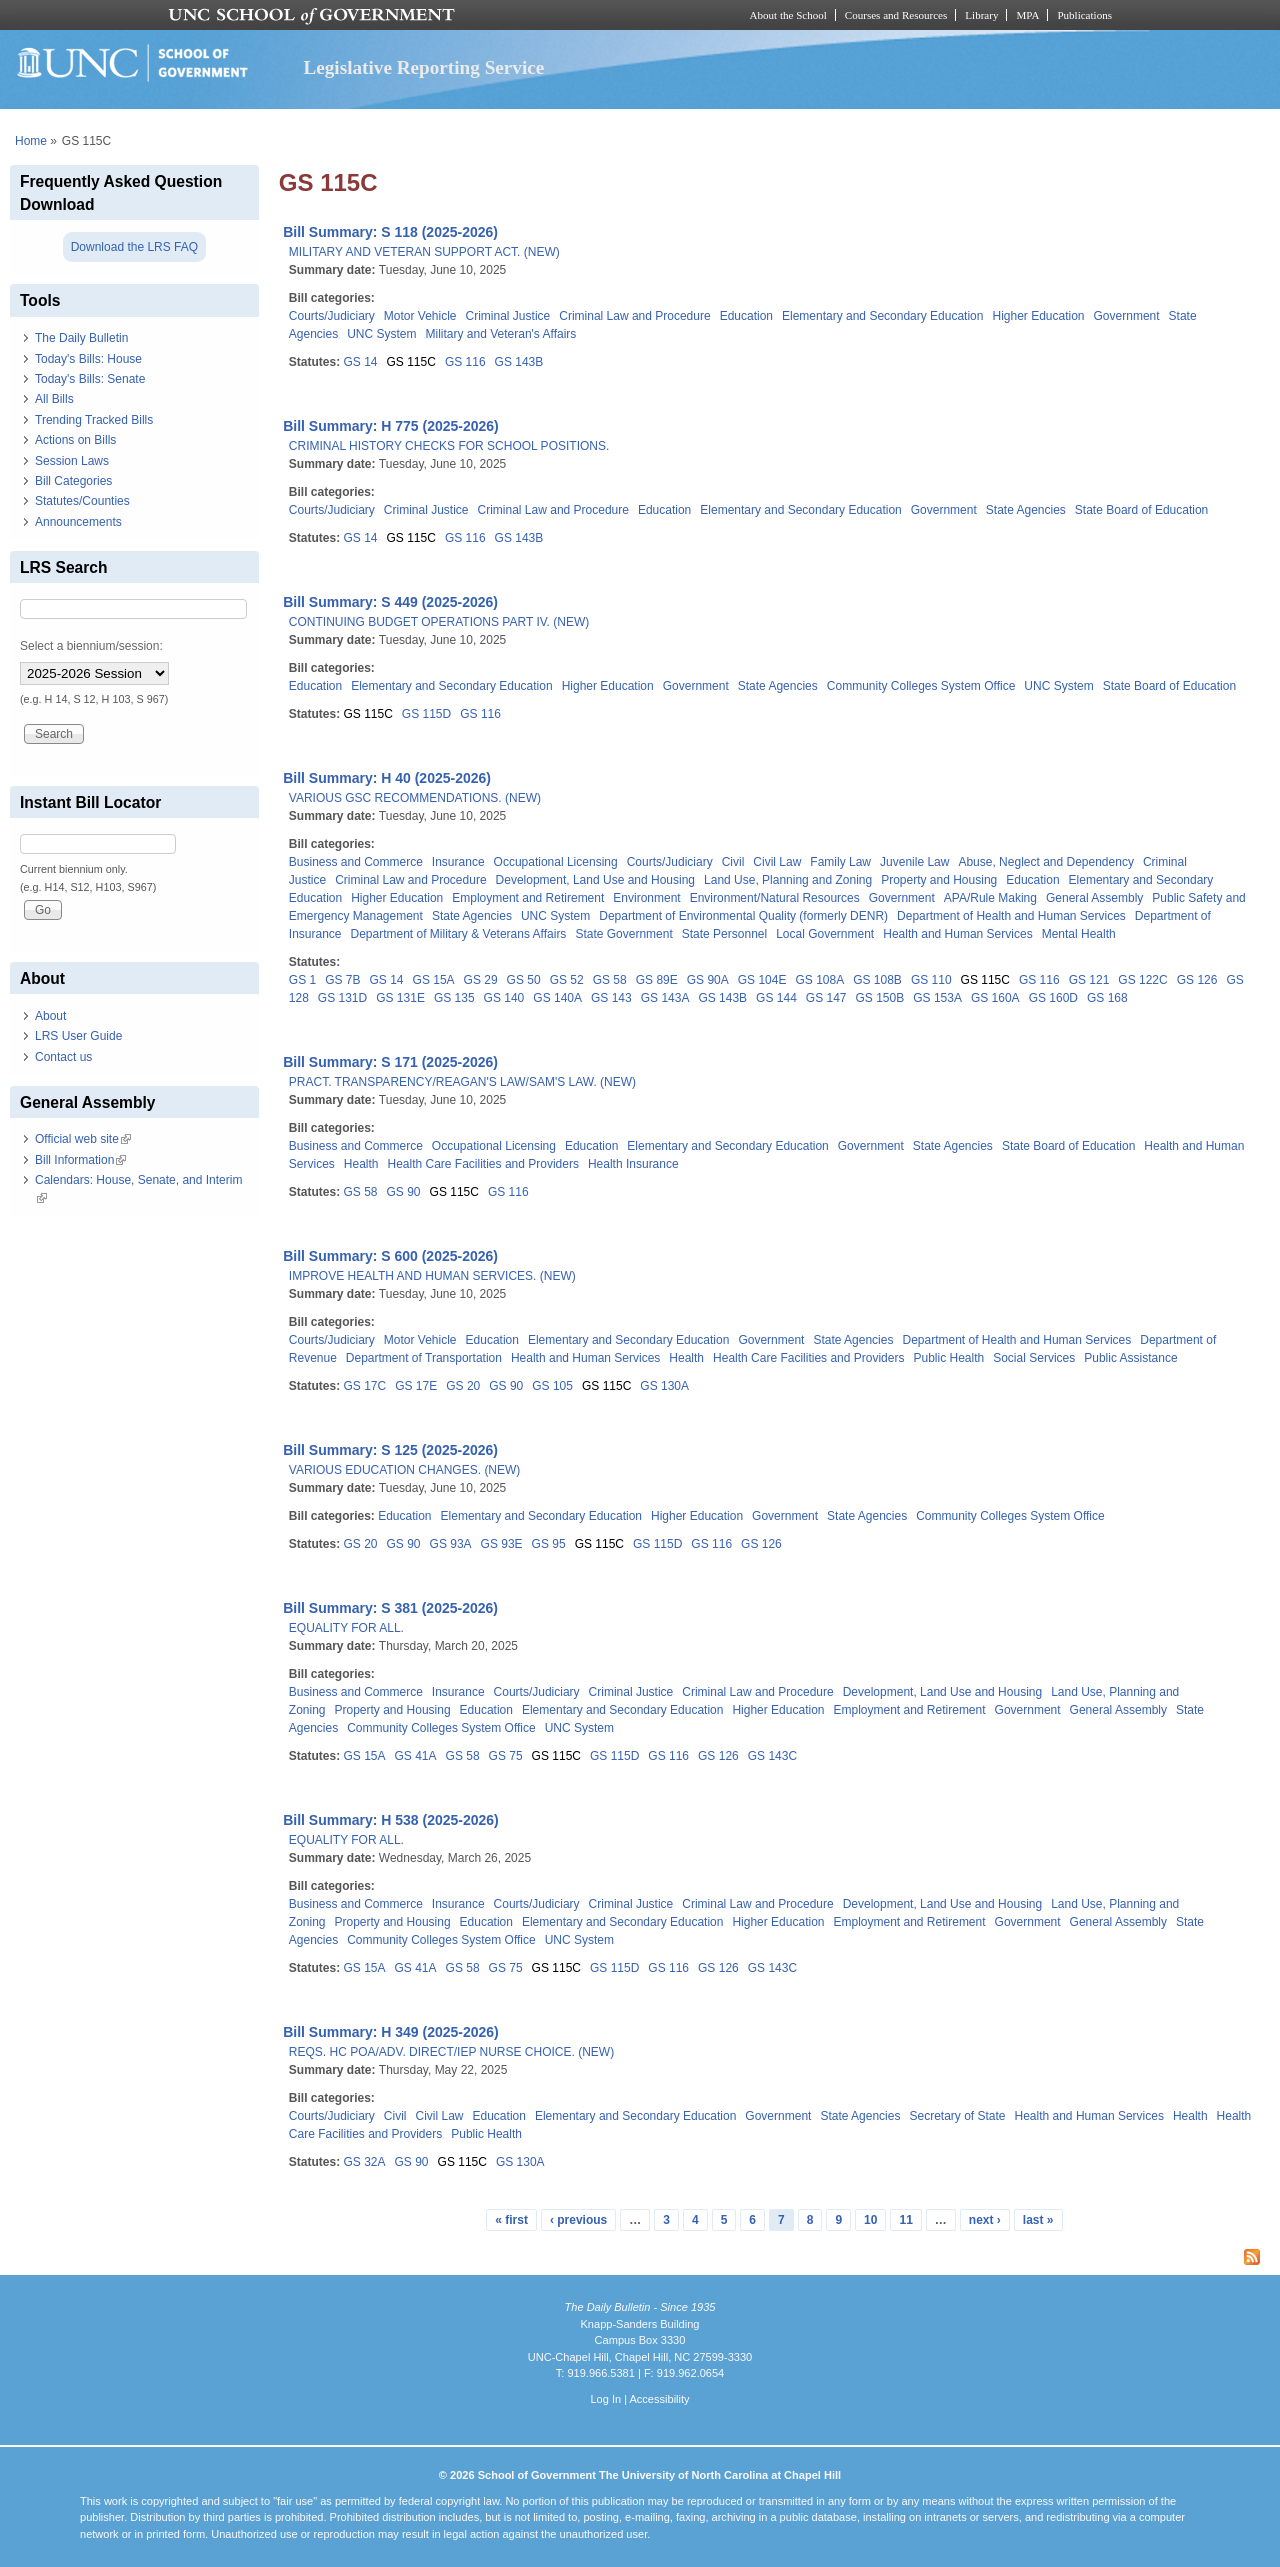 This screenshot has width=1280, height=2567. I want to click on Accessibility, so click(659, 2399).